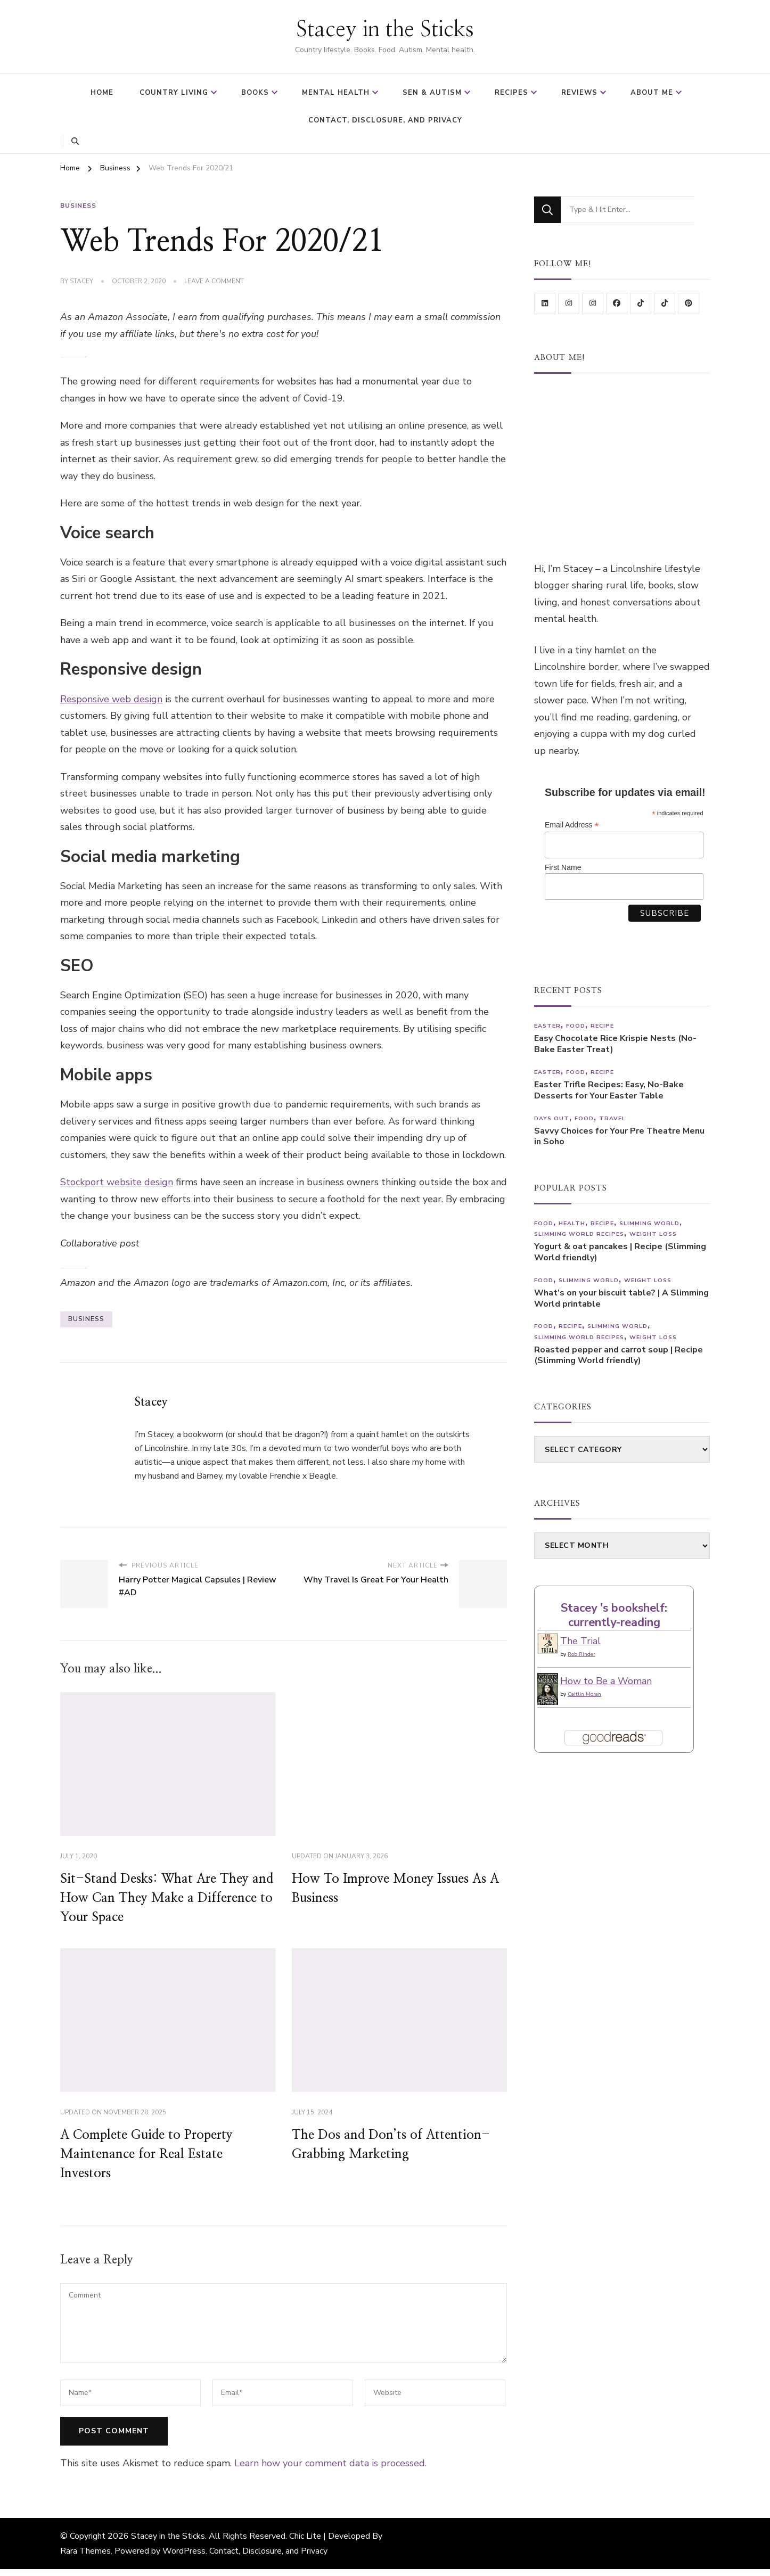 This screenshot has width=770, height=2576. Describe the element at coordinates (579, 92) in the screenshot. I see `Reviews` at that location.